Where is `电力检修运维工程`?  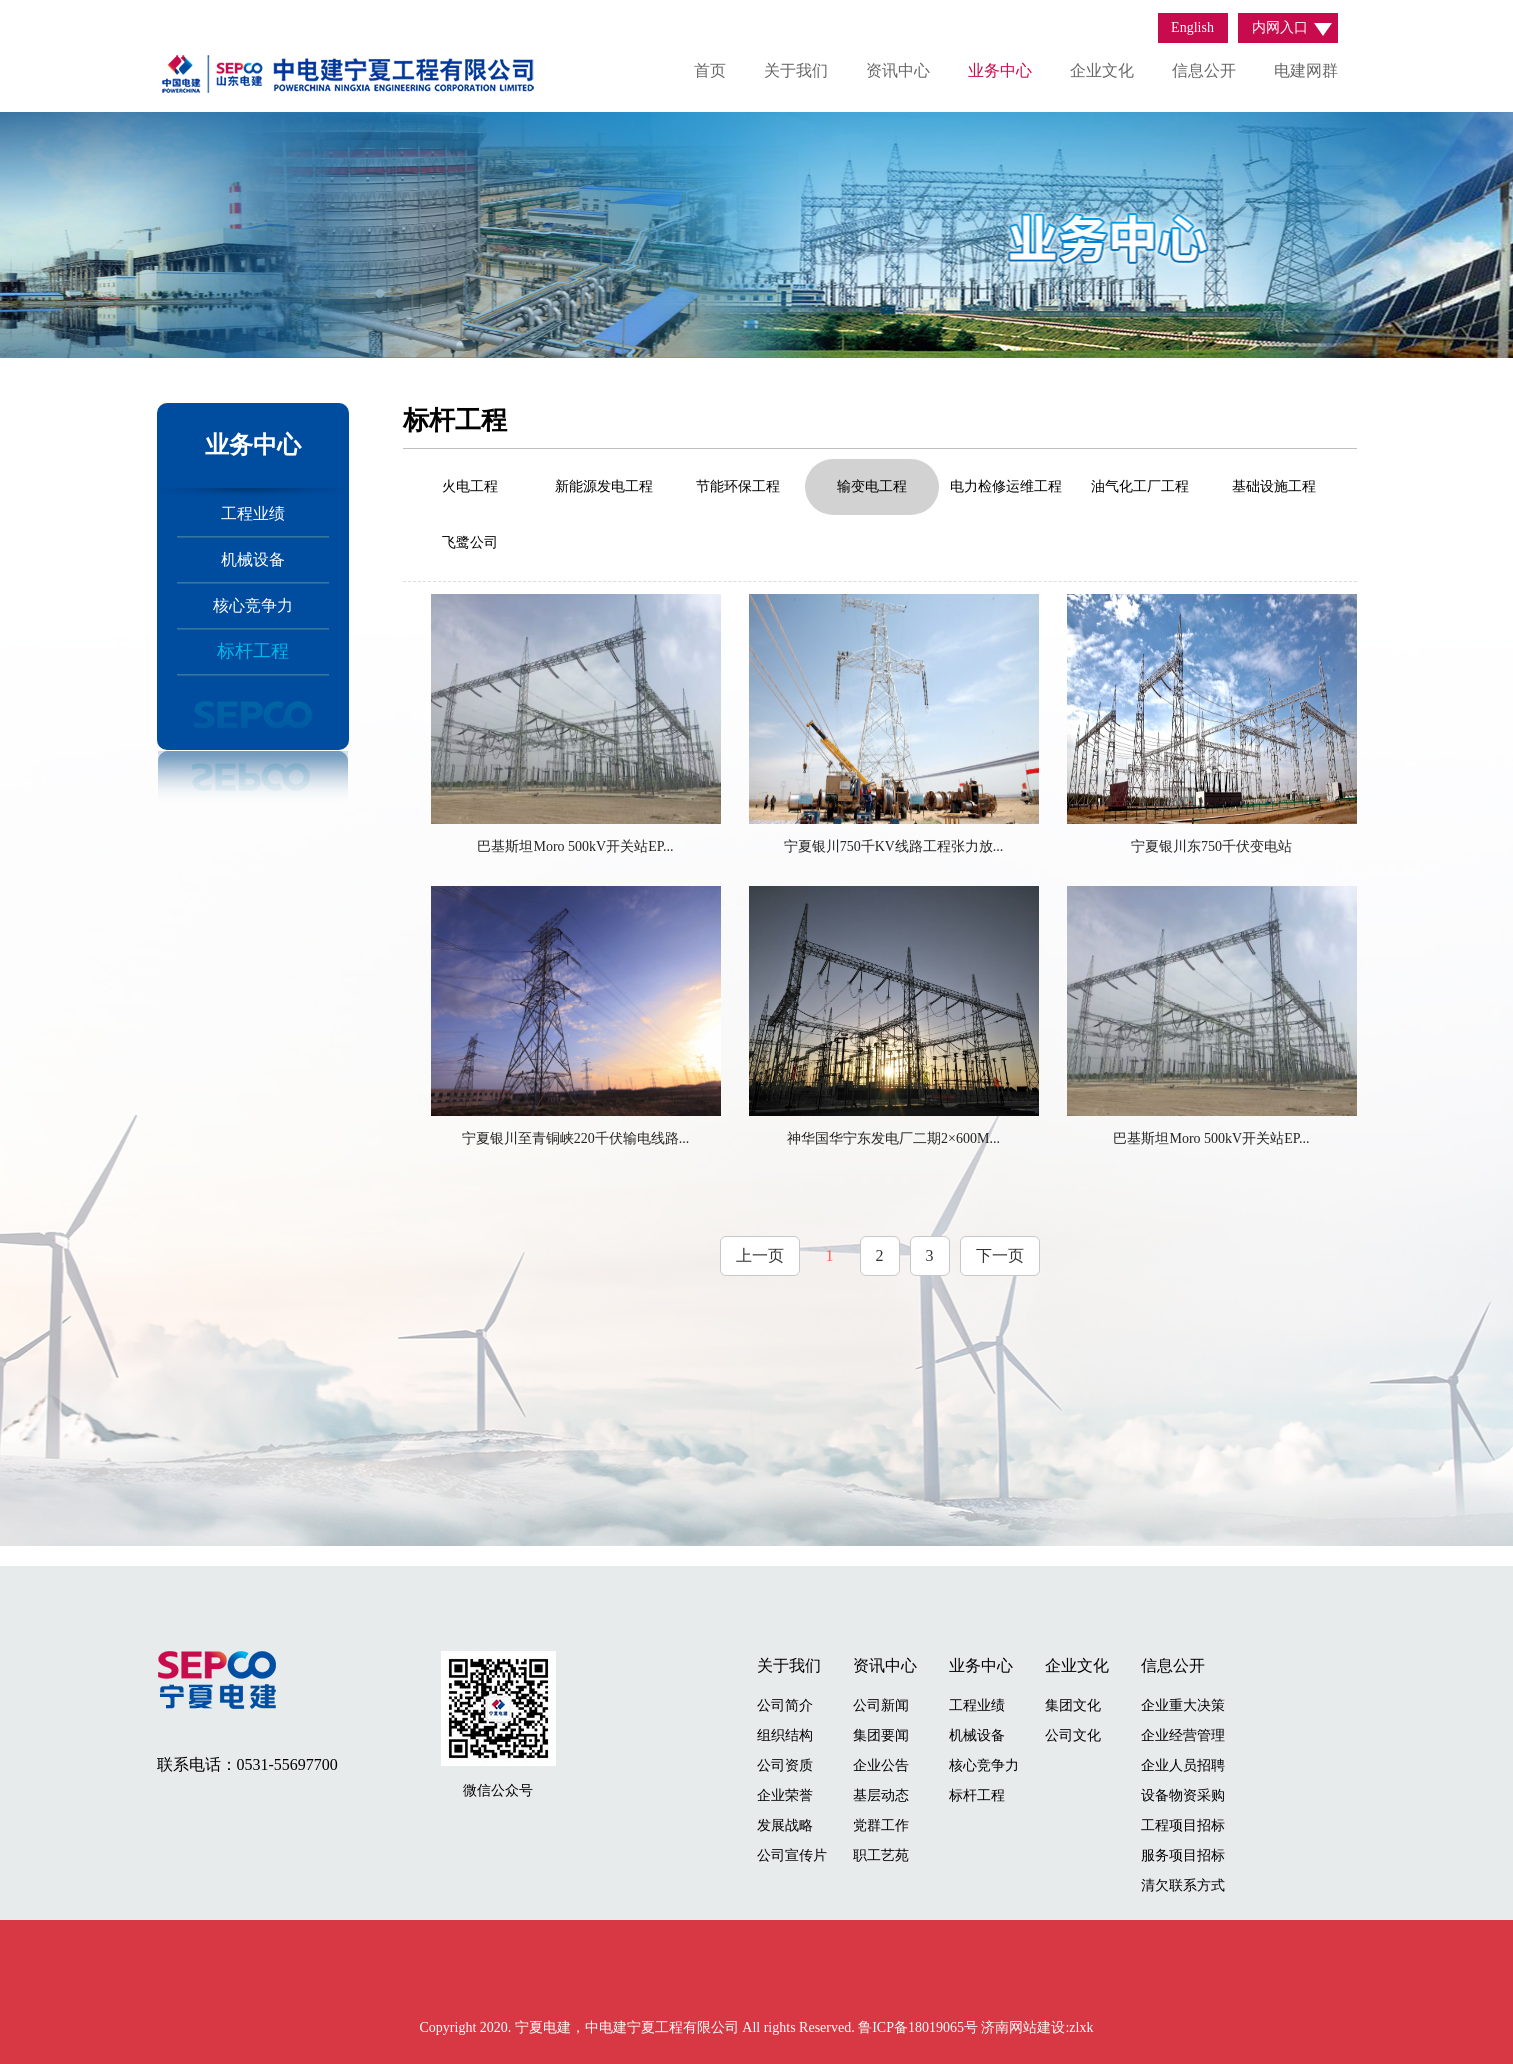 电力检修运维工程 is located at coordinates (1006, 486).